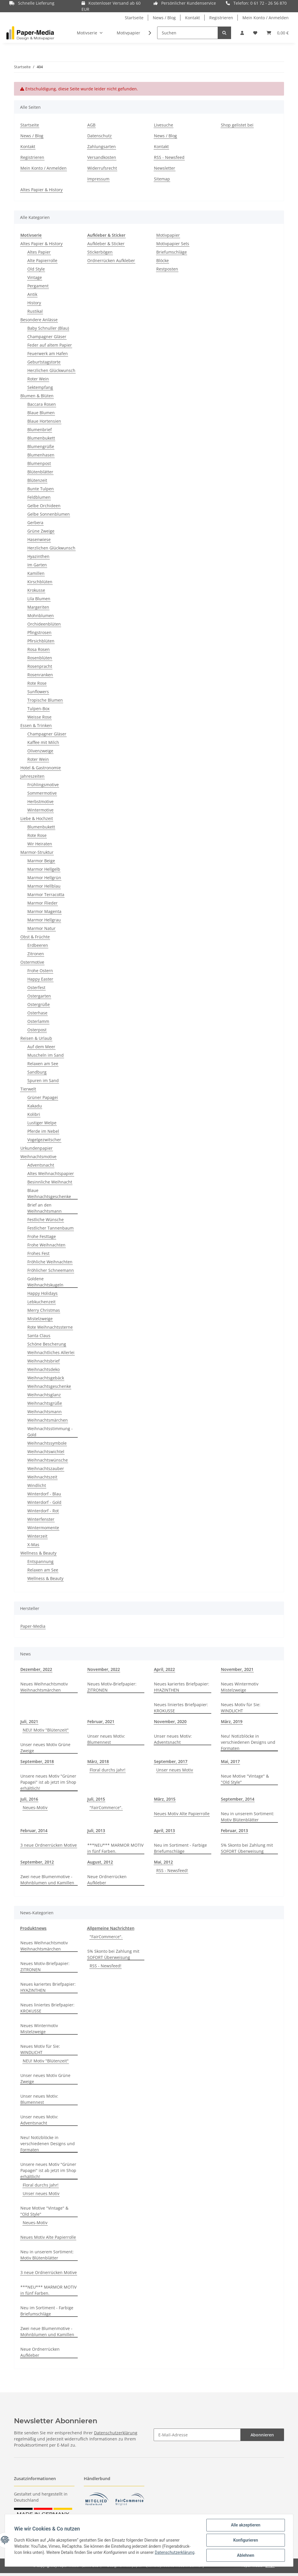 This screenshot has width=298, height=2576. I want to click on Rote Rose, so click(37, 683).